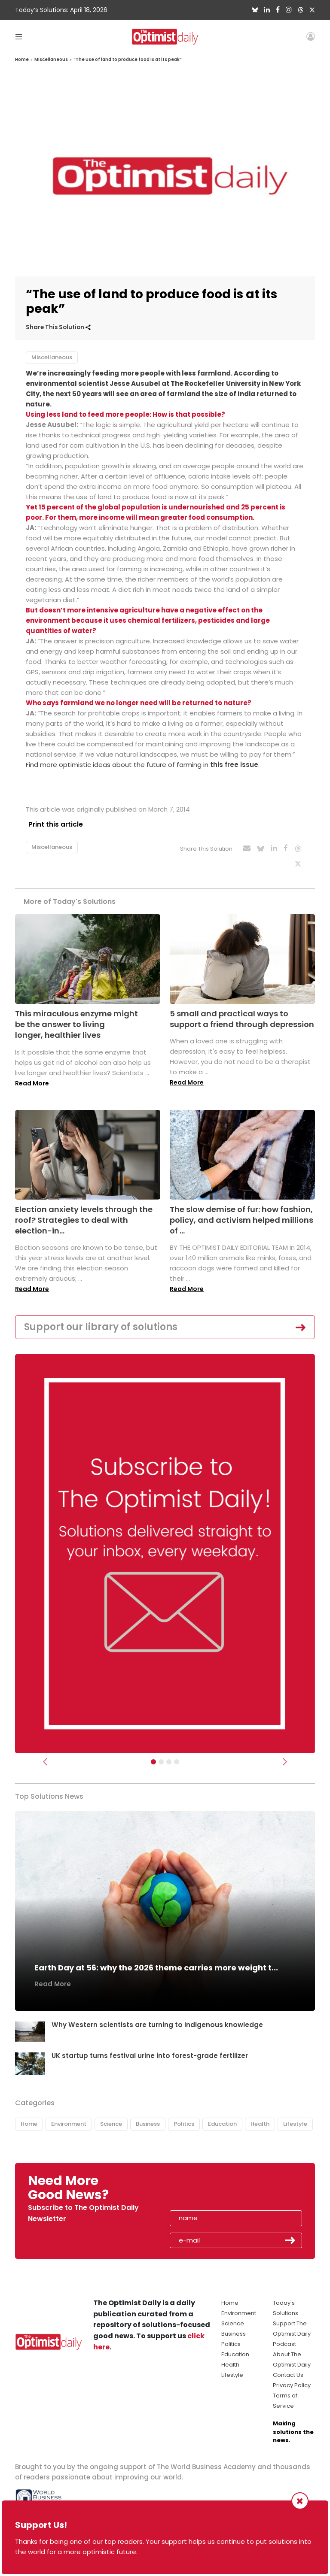 The width and height of the screenshot is (330, 2576). Describe the element at coordinates (242, 1012) in the screenshot. I see `5 small and practical ways to support a friend through depression` at that location.